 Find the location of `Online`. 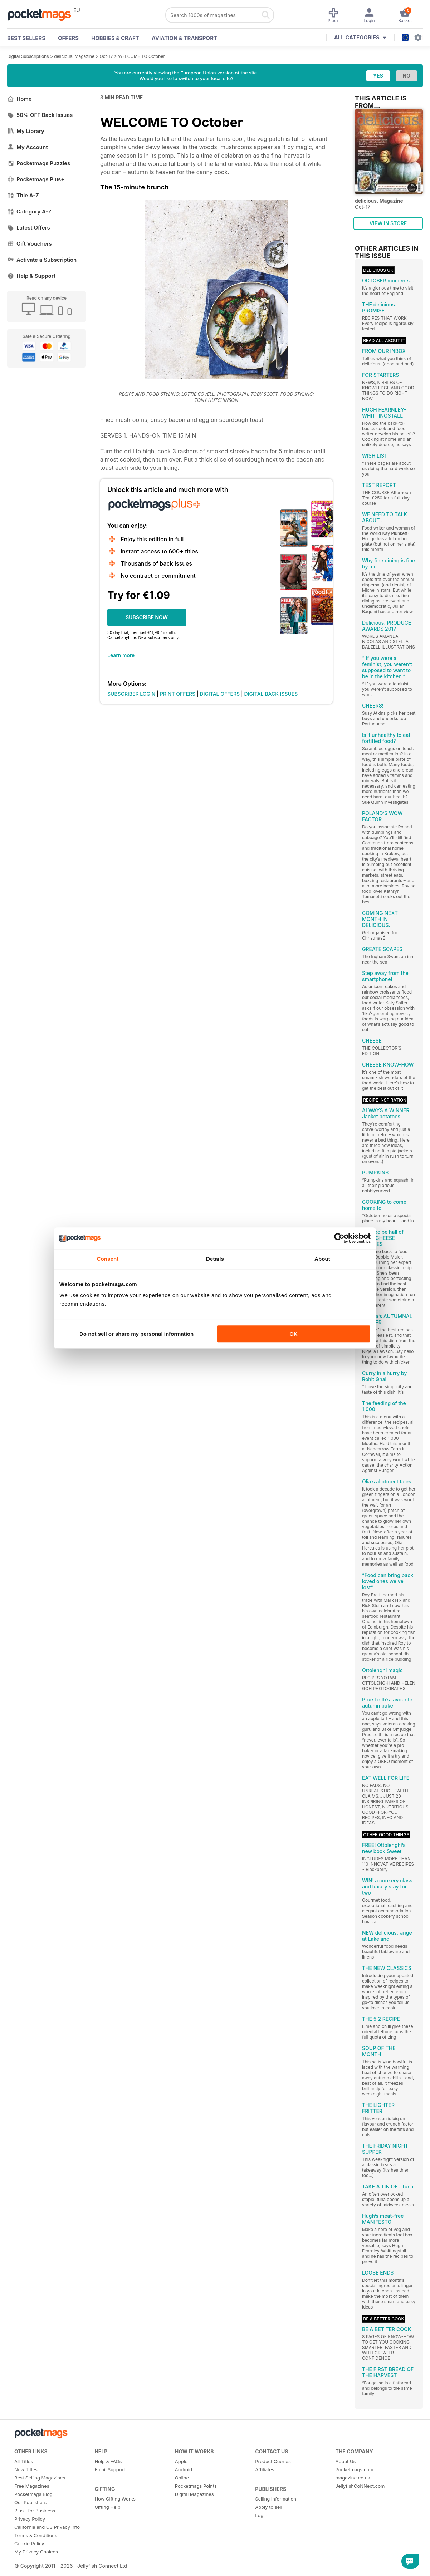

Online is located at coordinates (182, 2478).